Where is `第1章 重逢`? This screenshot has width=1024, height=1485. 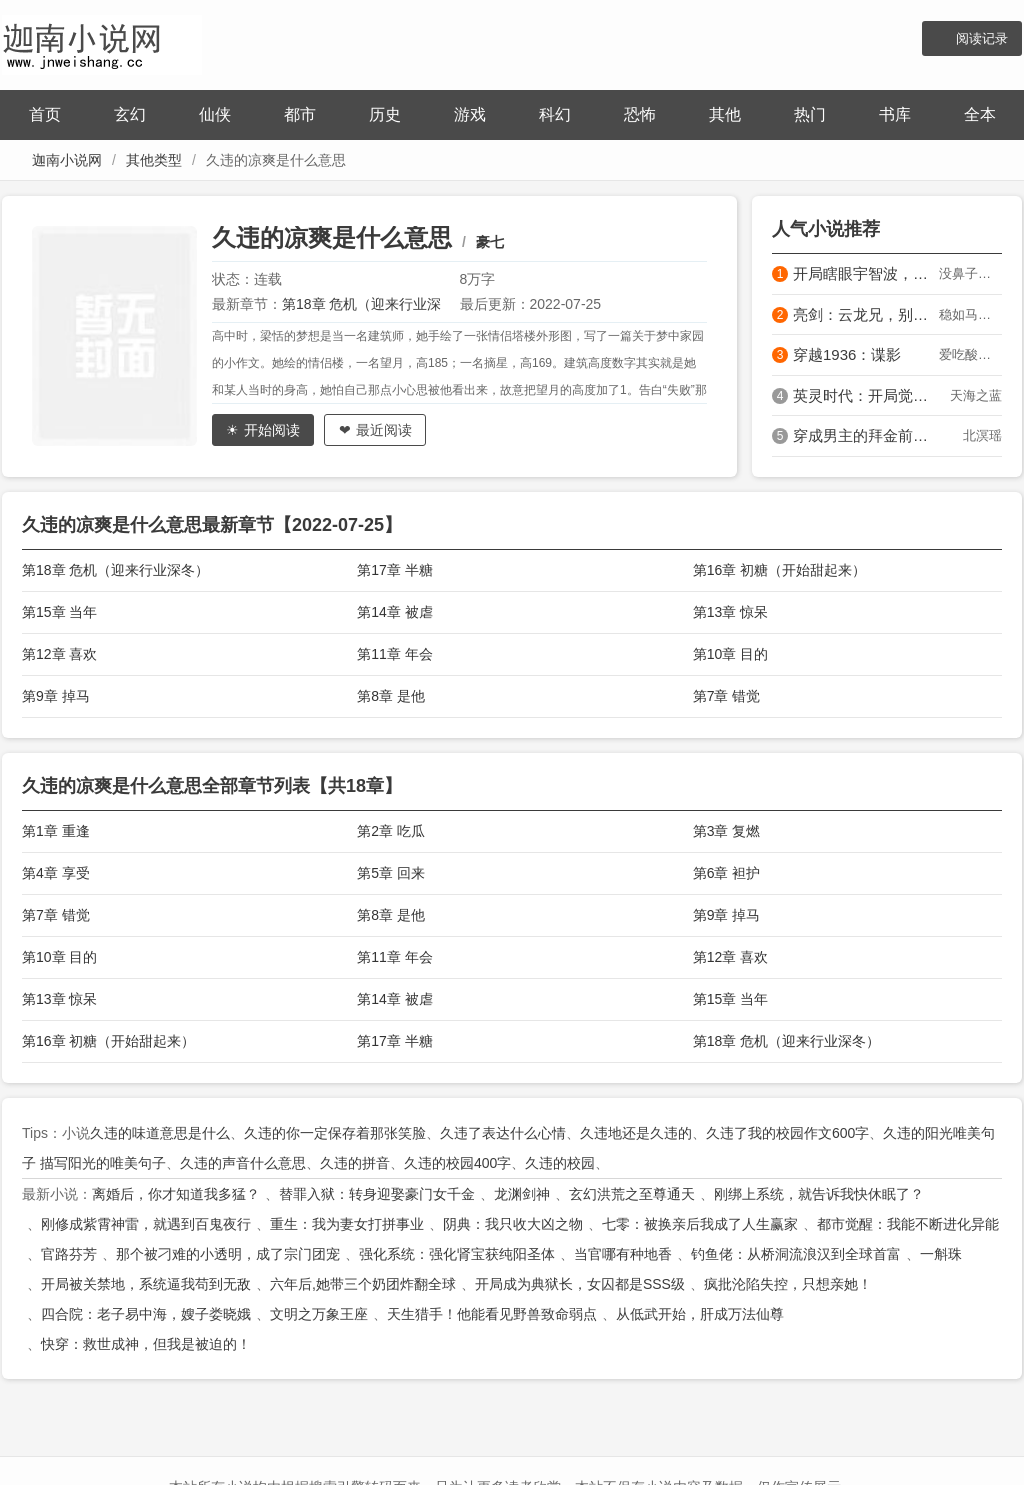 第1章 重逢 is located at coordinates (56, 831).